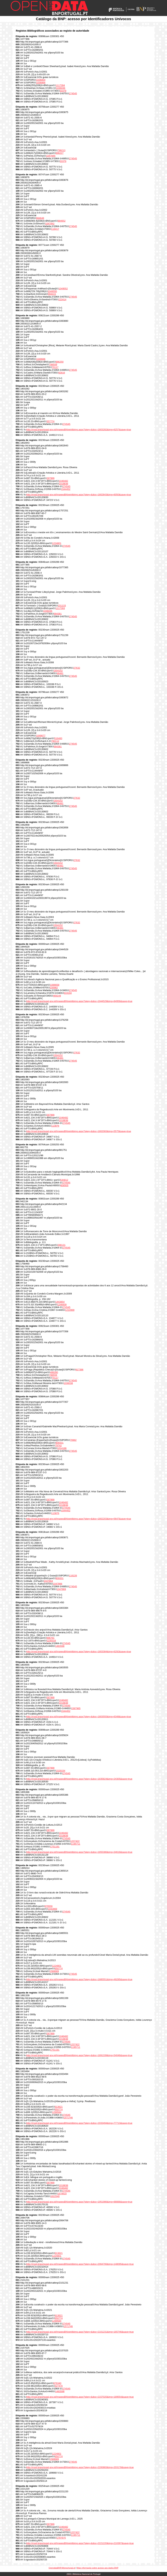 The image size is (167, 2576). I want to click on 1670615, so click(62, 2193).